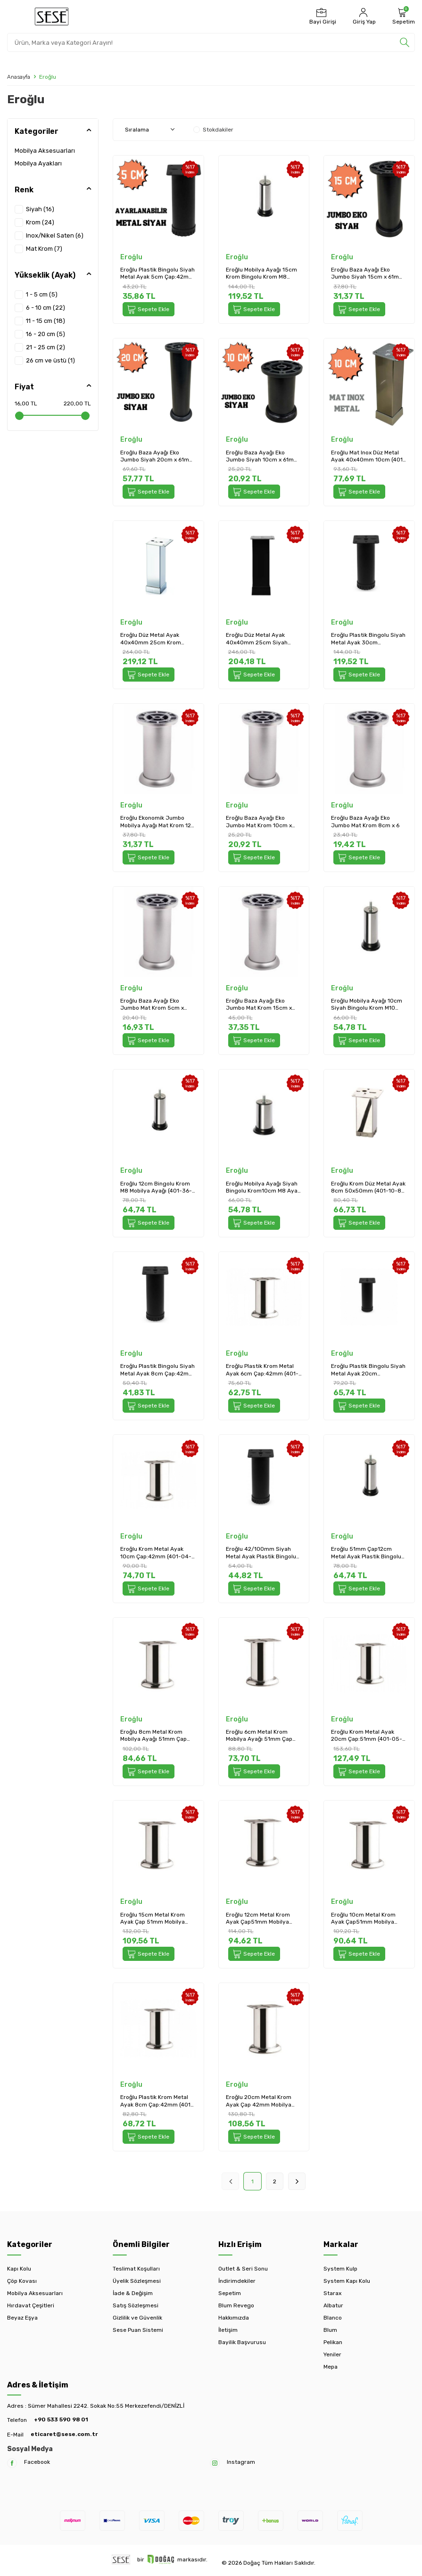  I want to click on İade & Değişim, so click(133, 2293).